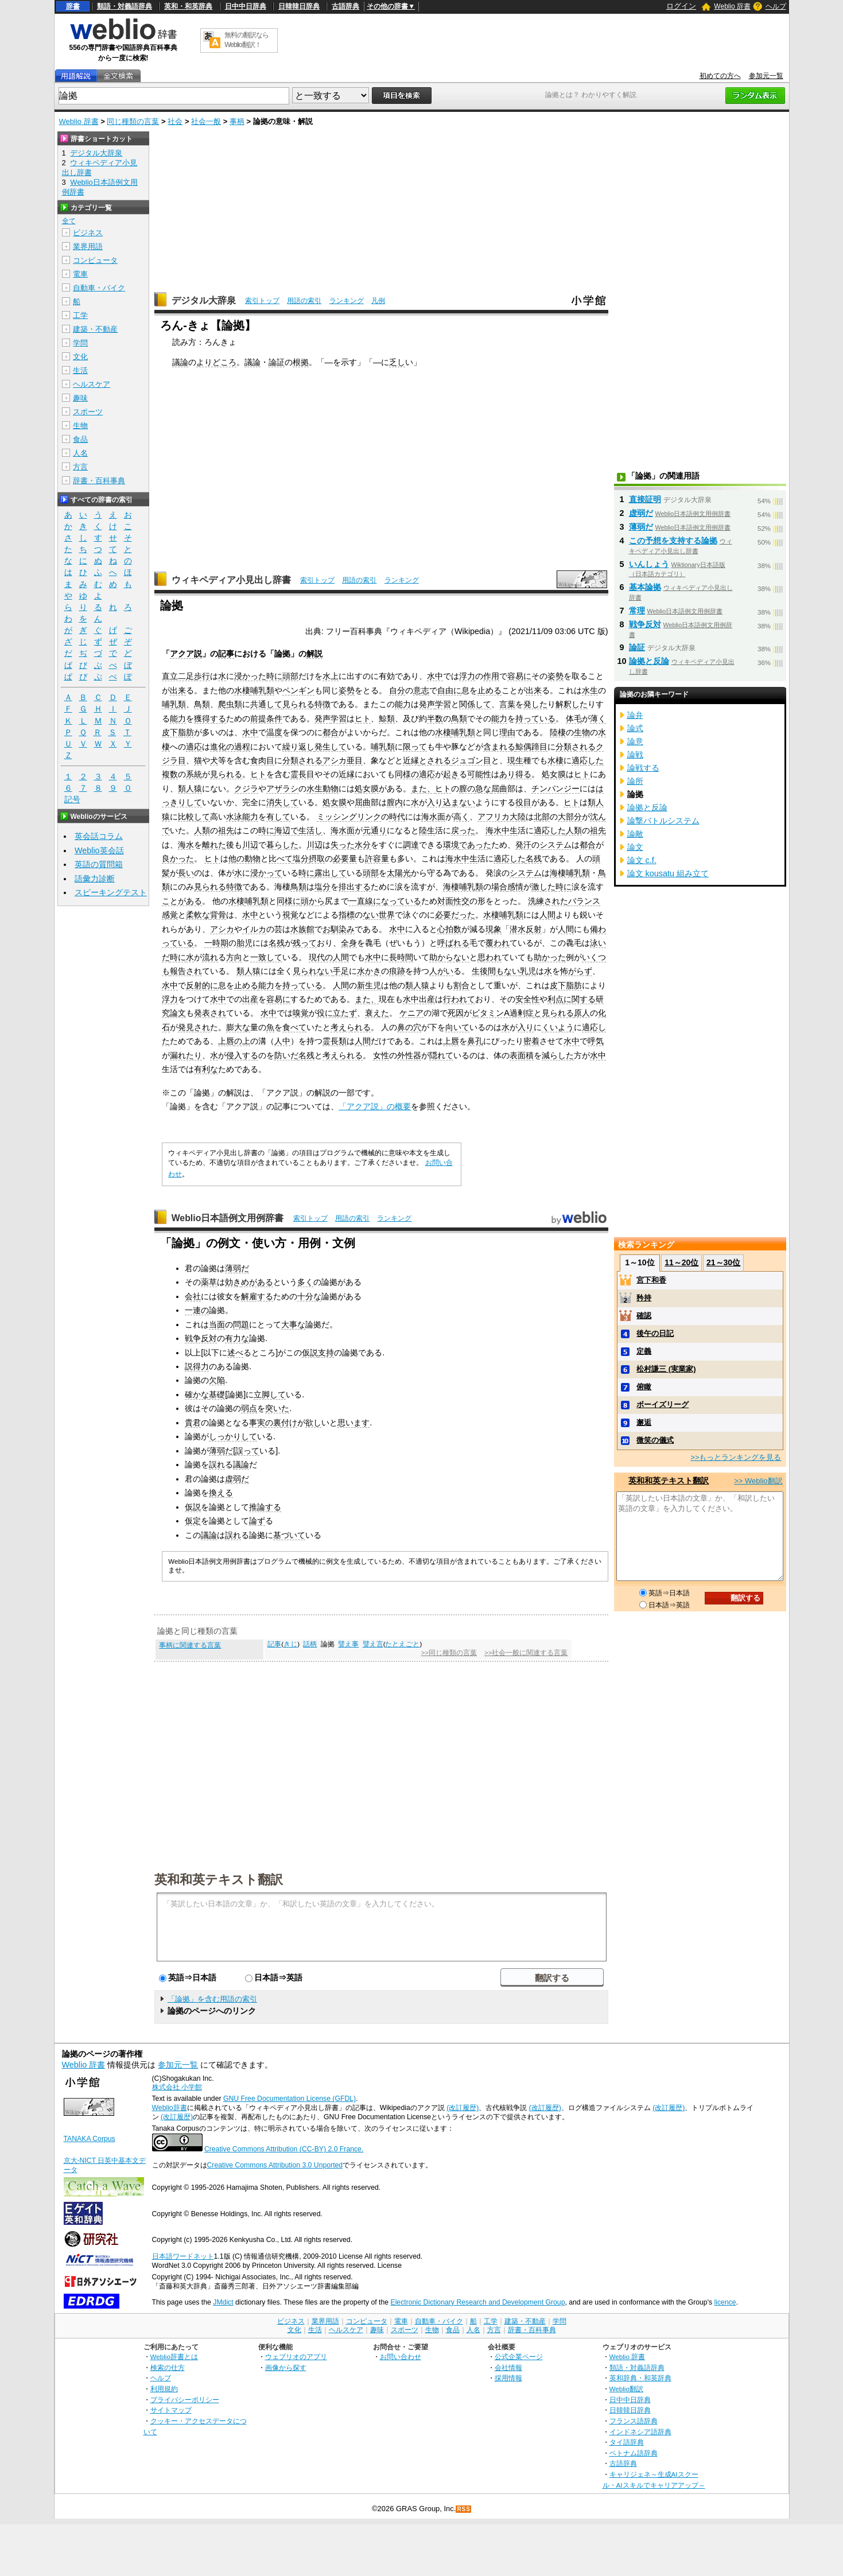 Image resolution: width=843 pixels, height=2576 pixels. What do you see at coordinates (347, 914) in the screenshot?
I see `指標` at bounding box center [347, 914].